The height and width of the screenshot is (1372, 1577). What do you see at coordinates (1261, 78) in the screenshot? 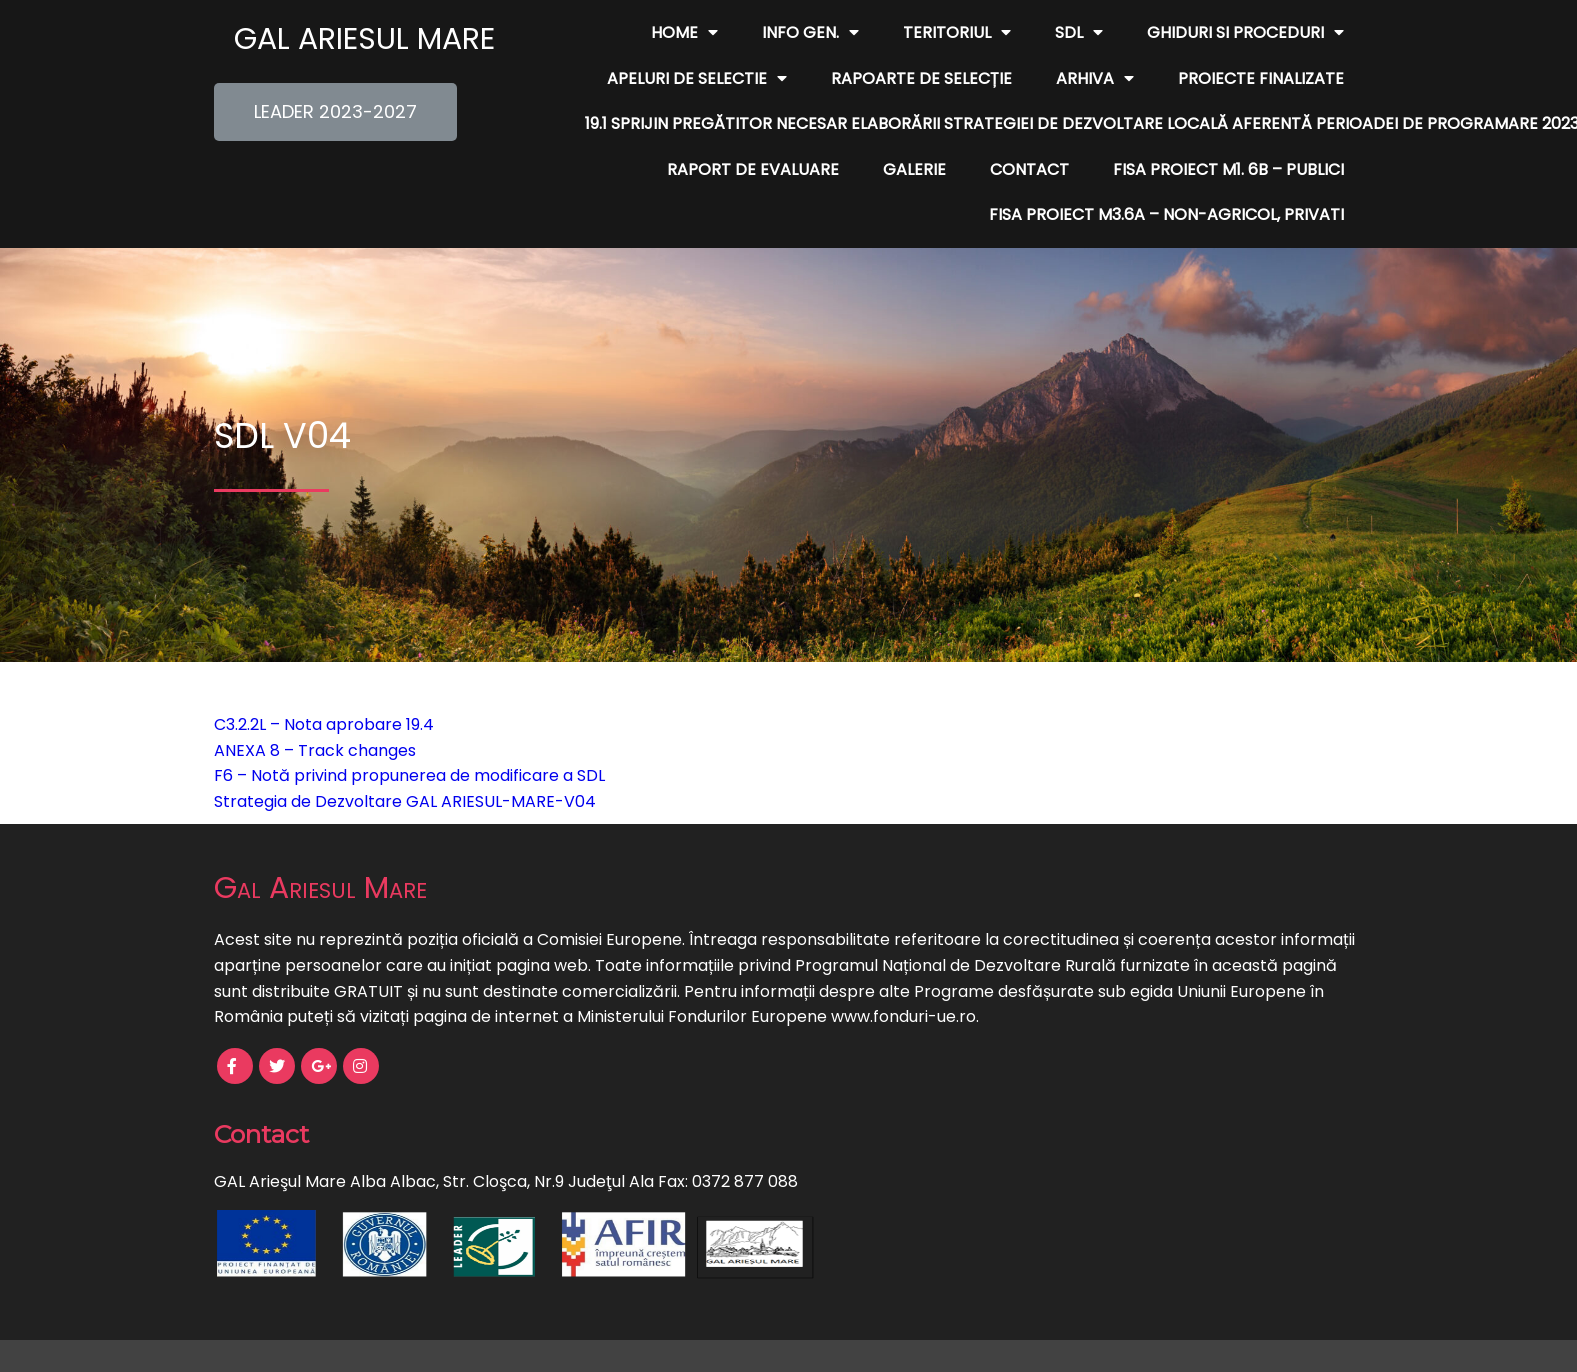
I see `Proiecte finalizate` at bounding box center [1261, 78].